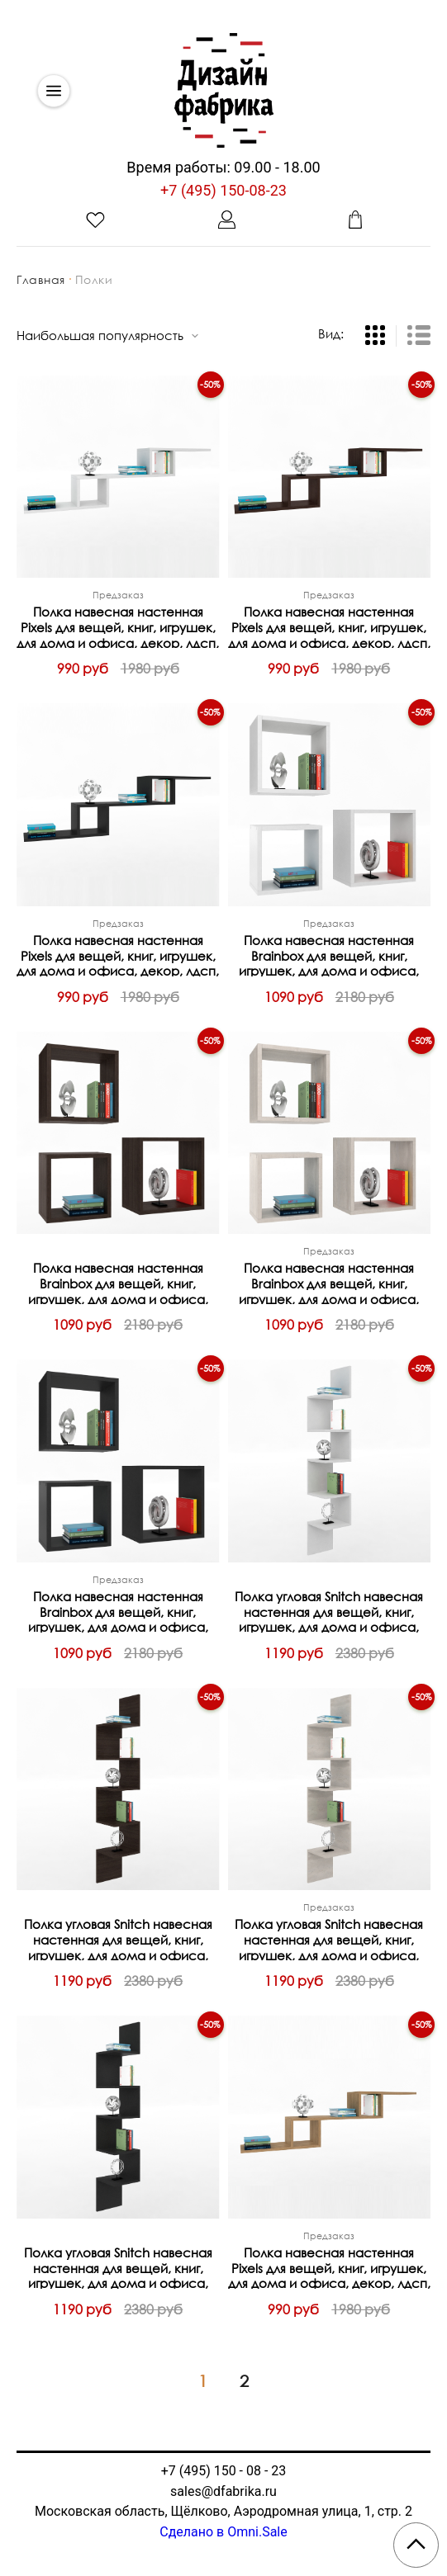  Describe the element at coordinates (329, 1282) in the screenshot. I see `Полка навесная настенная Brainbox для вещей, книг, игрушек, для дома и офиса, набор из 3шт, декор, лдсп, Бетон` at that location.